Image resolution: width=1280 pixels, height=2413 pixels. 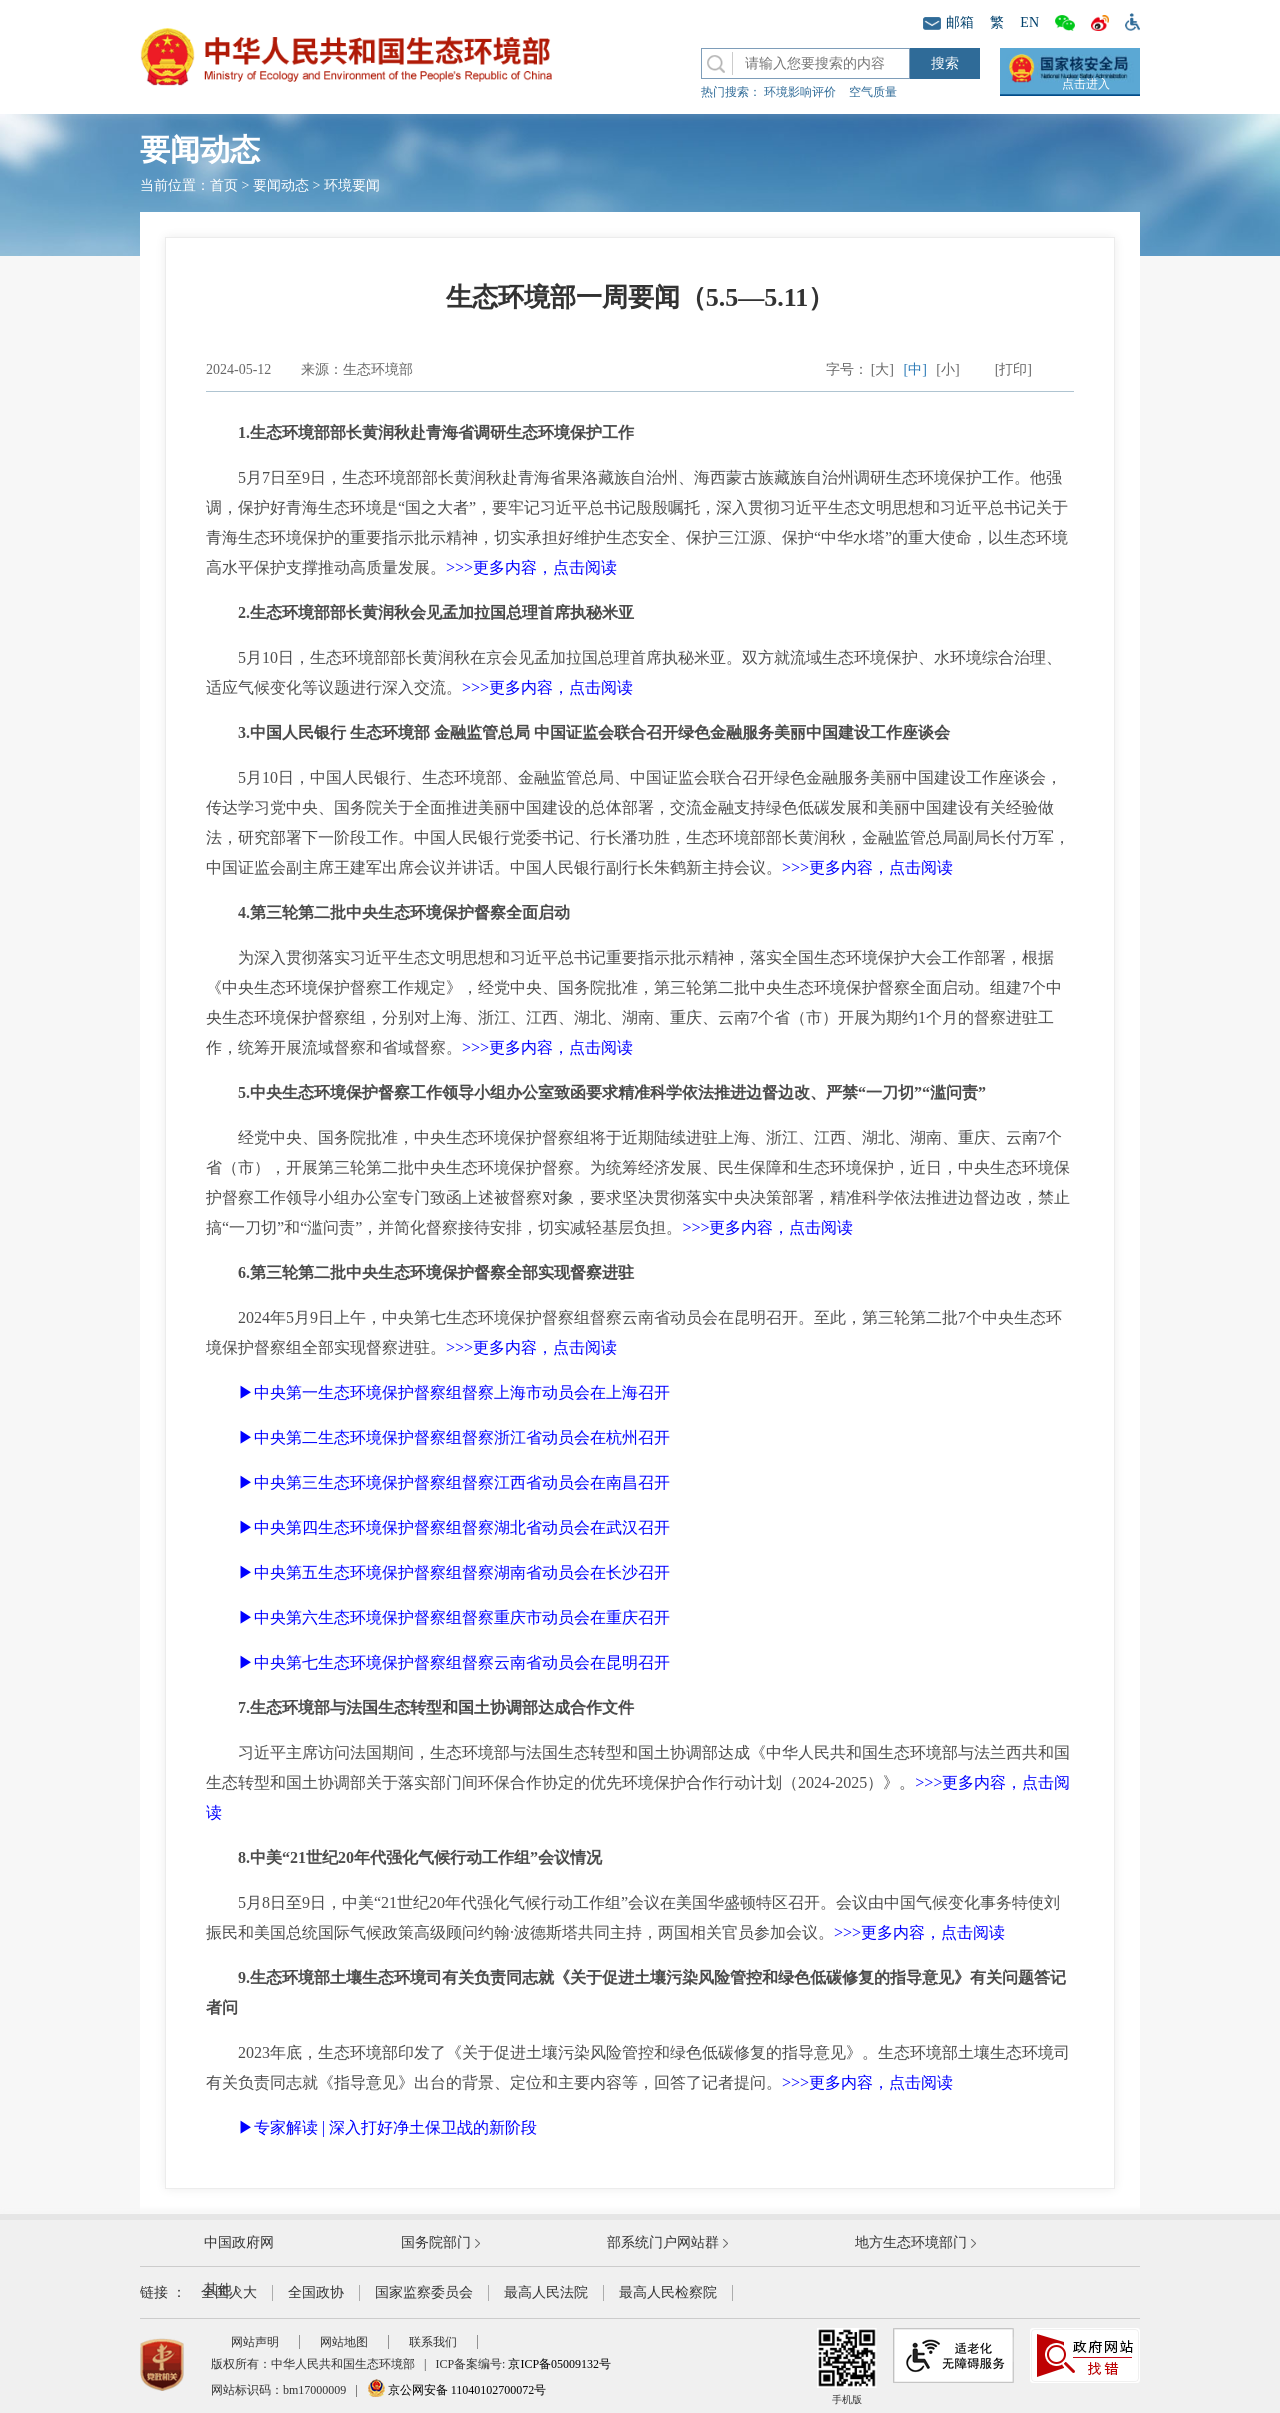 I want to click on 最高人民检察院, so click(x=668, y=2292).